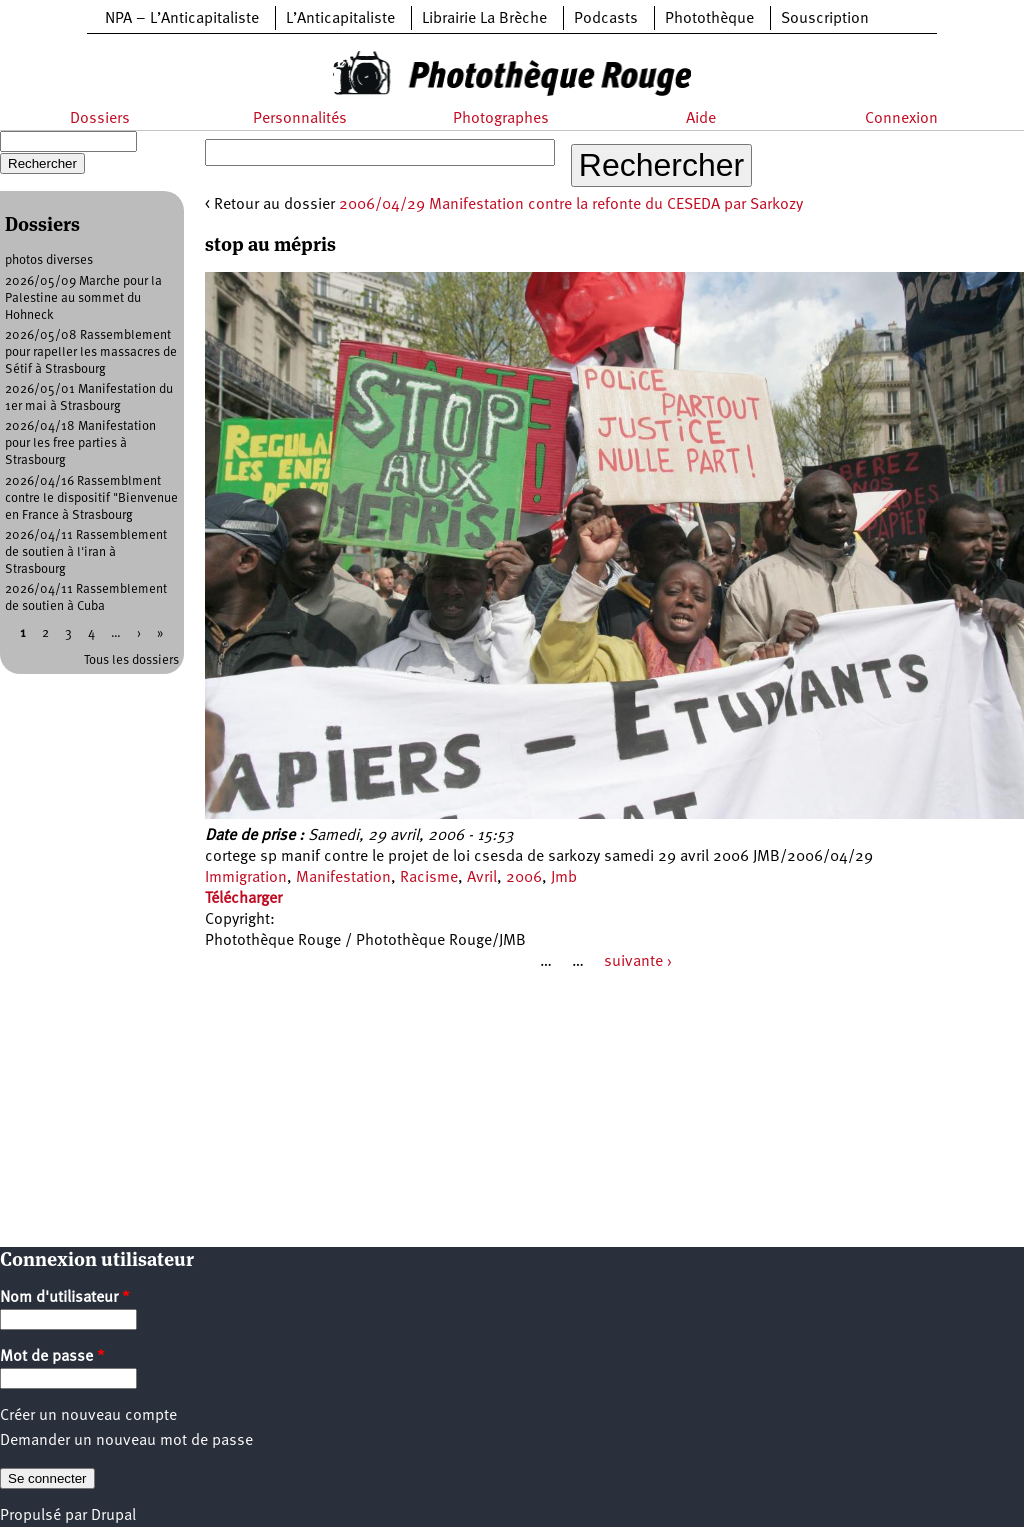 The image size is (1024, 1527). Describe the element at coordinates (126, 1441) in the screenshot. I see `Demander un nouveau mot de passe` at that location.